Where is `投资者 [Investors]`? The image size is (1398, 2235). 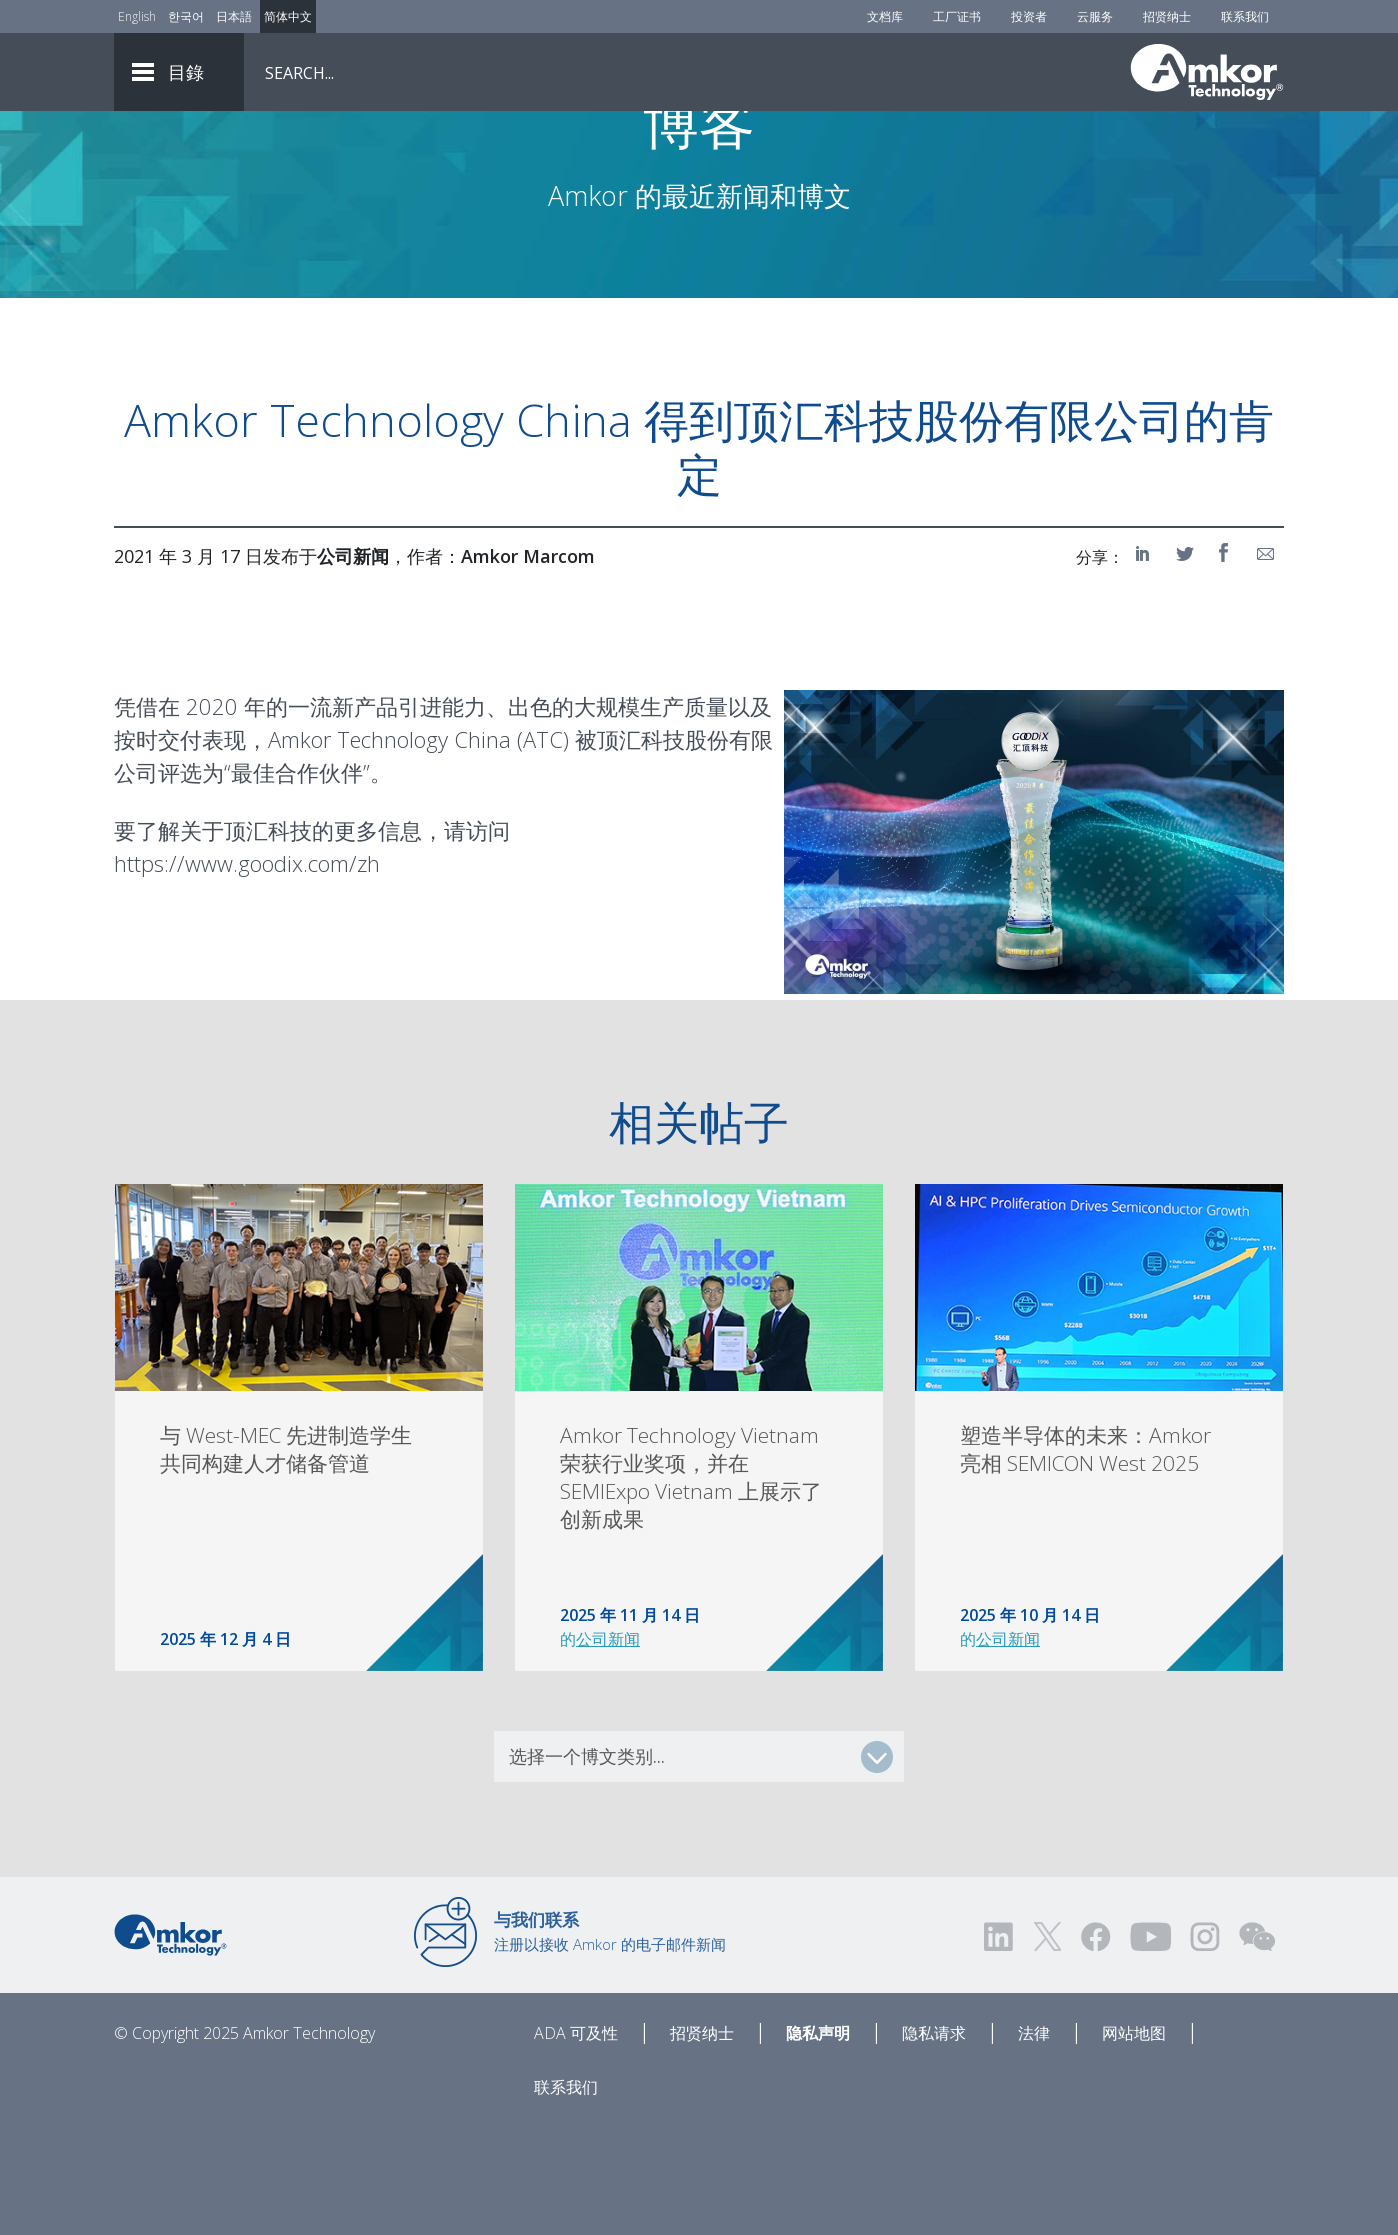
投资者 [Investors] is located at coordinates (1029, 16).